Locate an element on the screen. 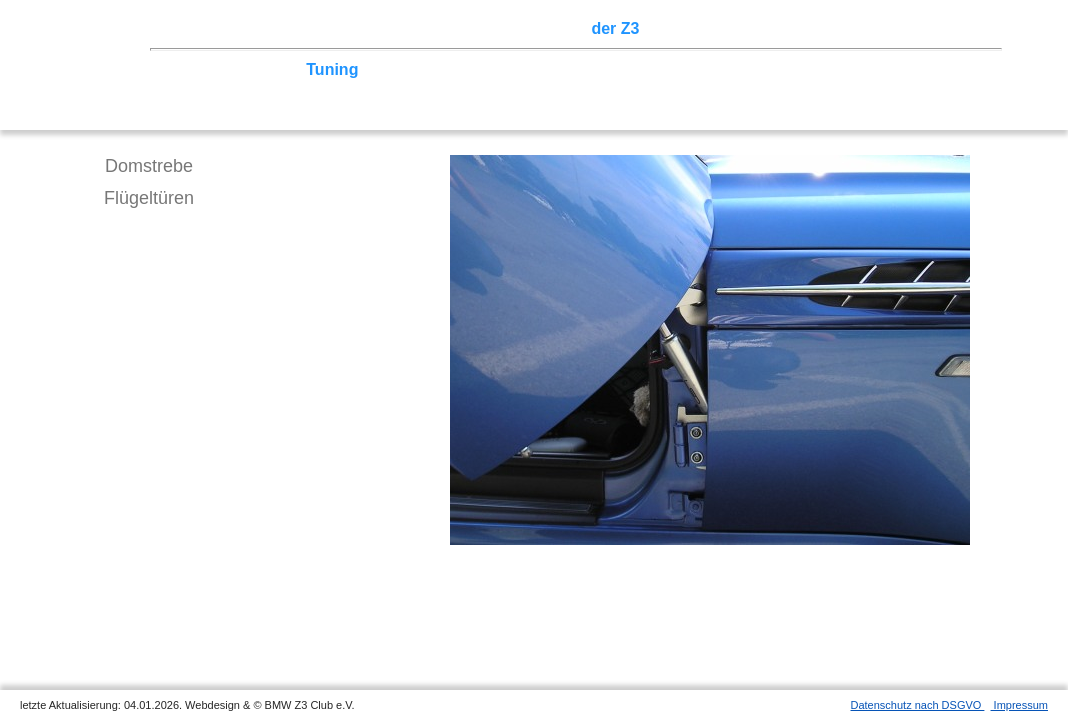 This screenshot has width=1068, height=720. Flügeltüren is located at coordinates (149, 198).